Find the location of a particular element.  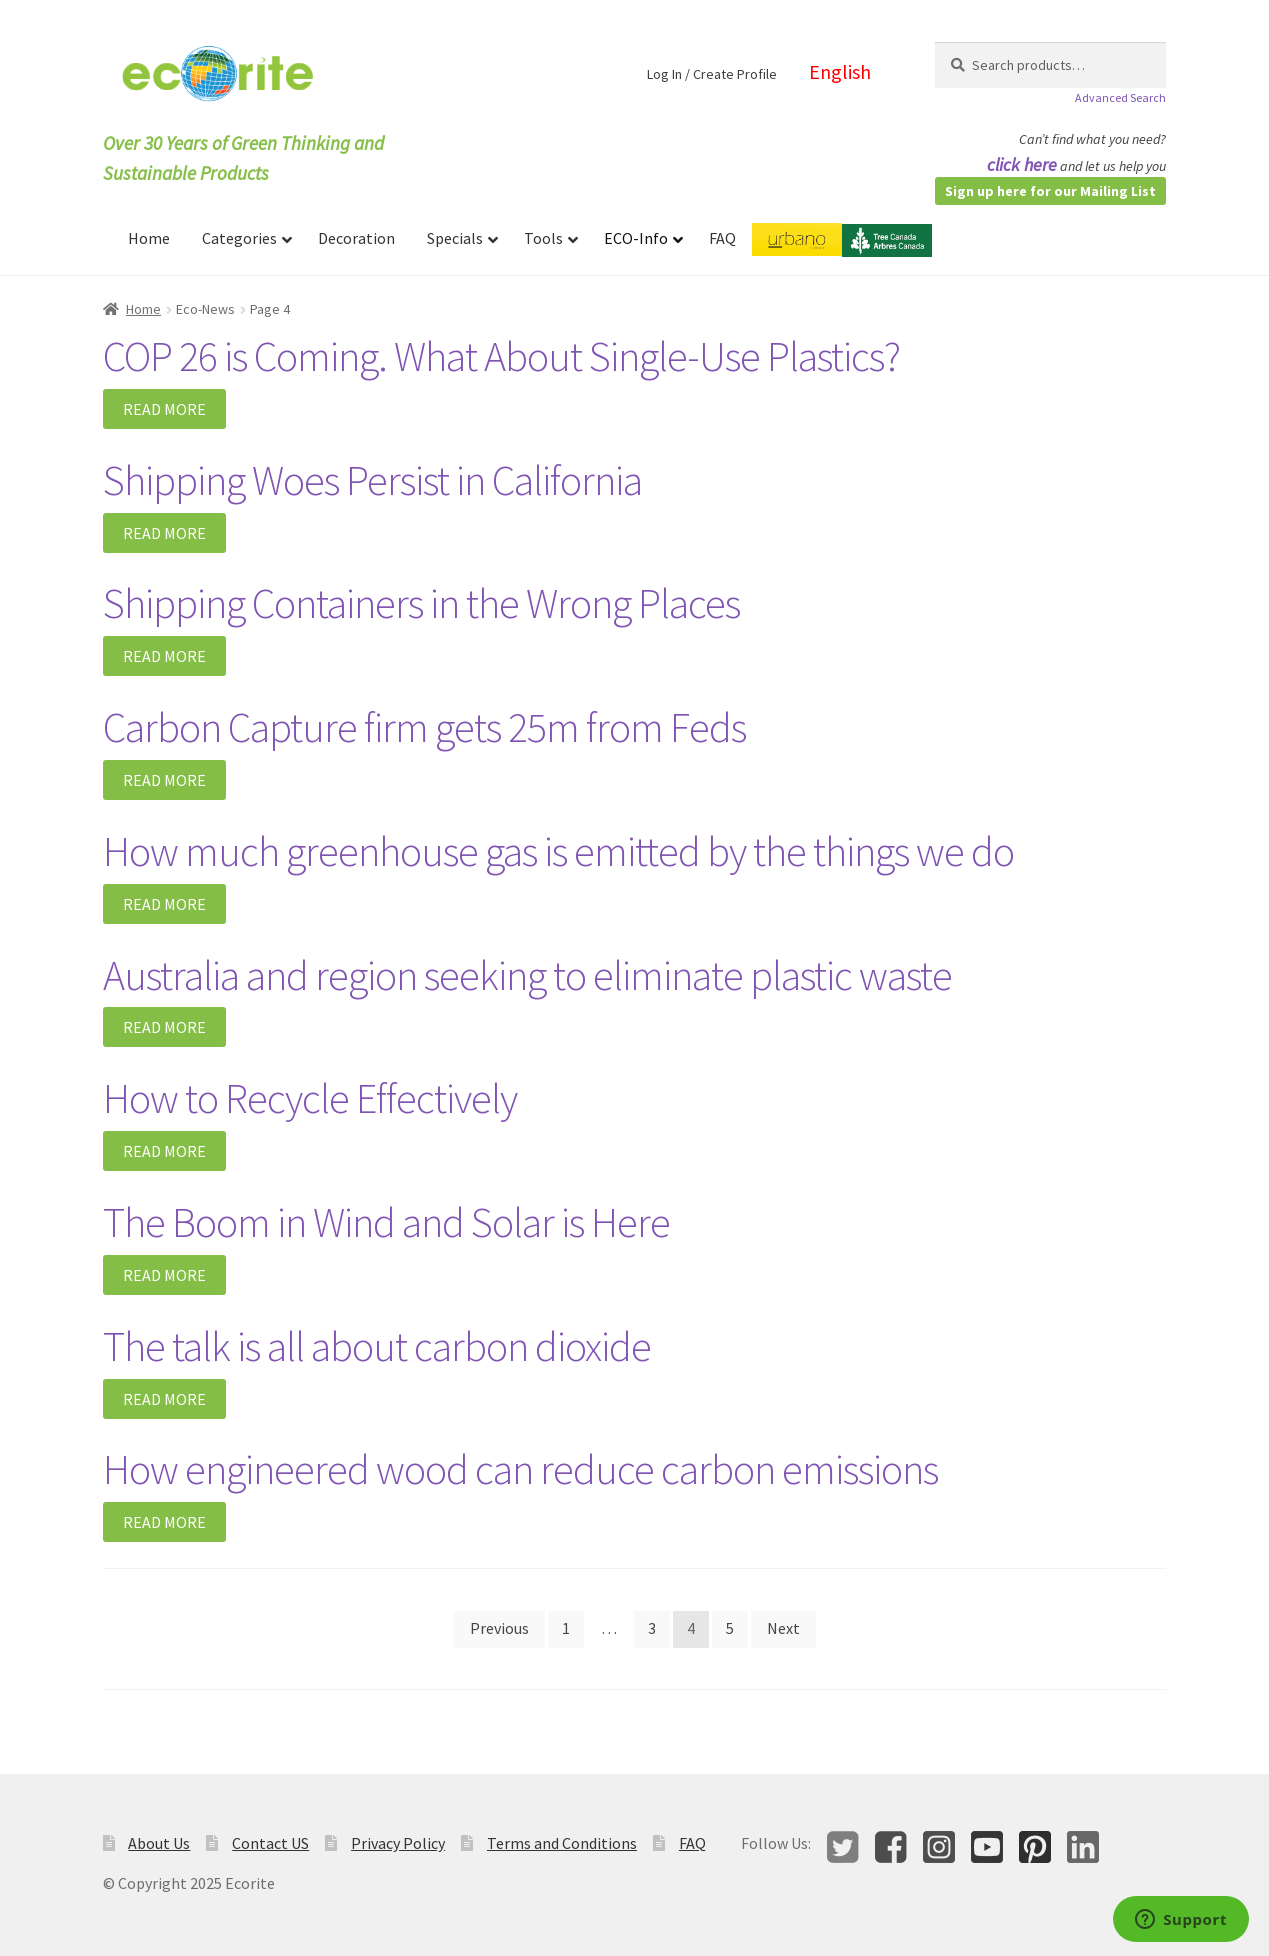

About Us is located at coordinates (159, 1843).